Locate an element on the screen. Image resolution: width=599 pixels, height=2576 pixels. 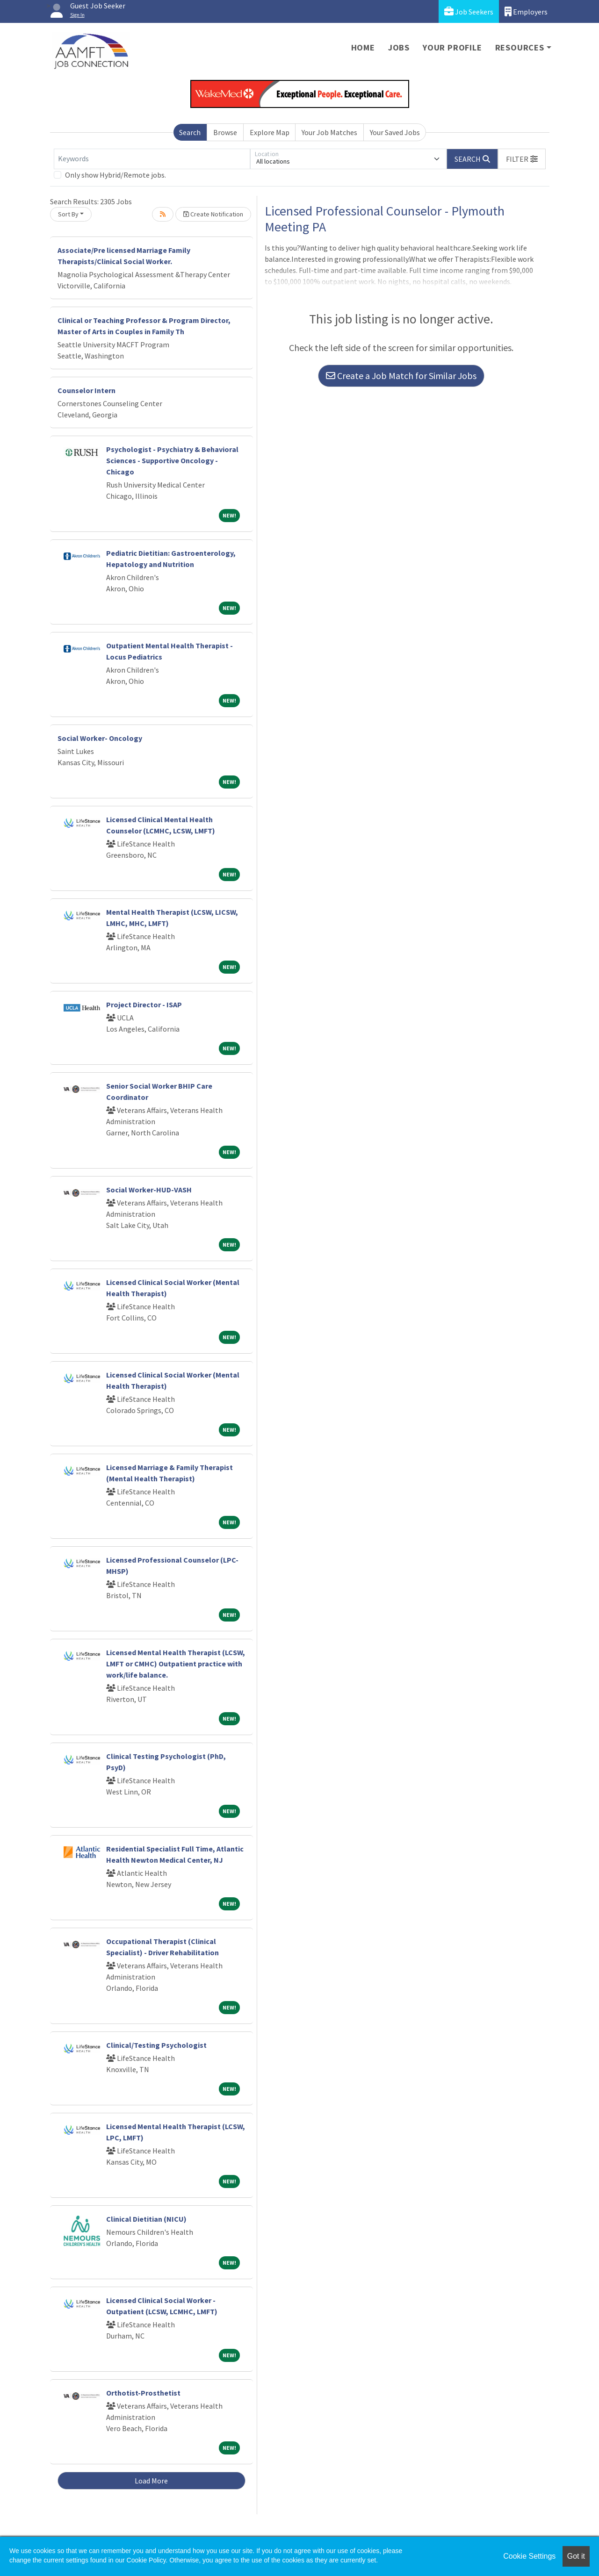
Your Profile is located at coordinates (452, 47).